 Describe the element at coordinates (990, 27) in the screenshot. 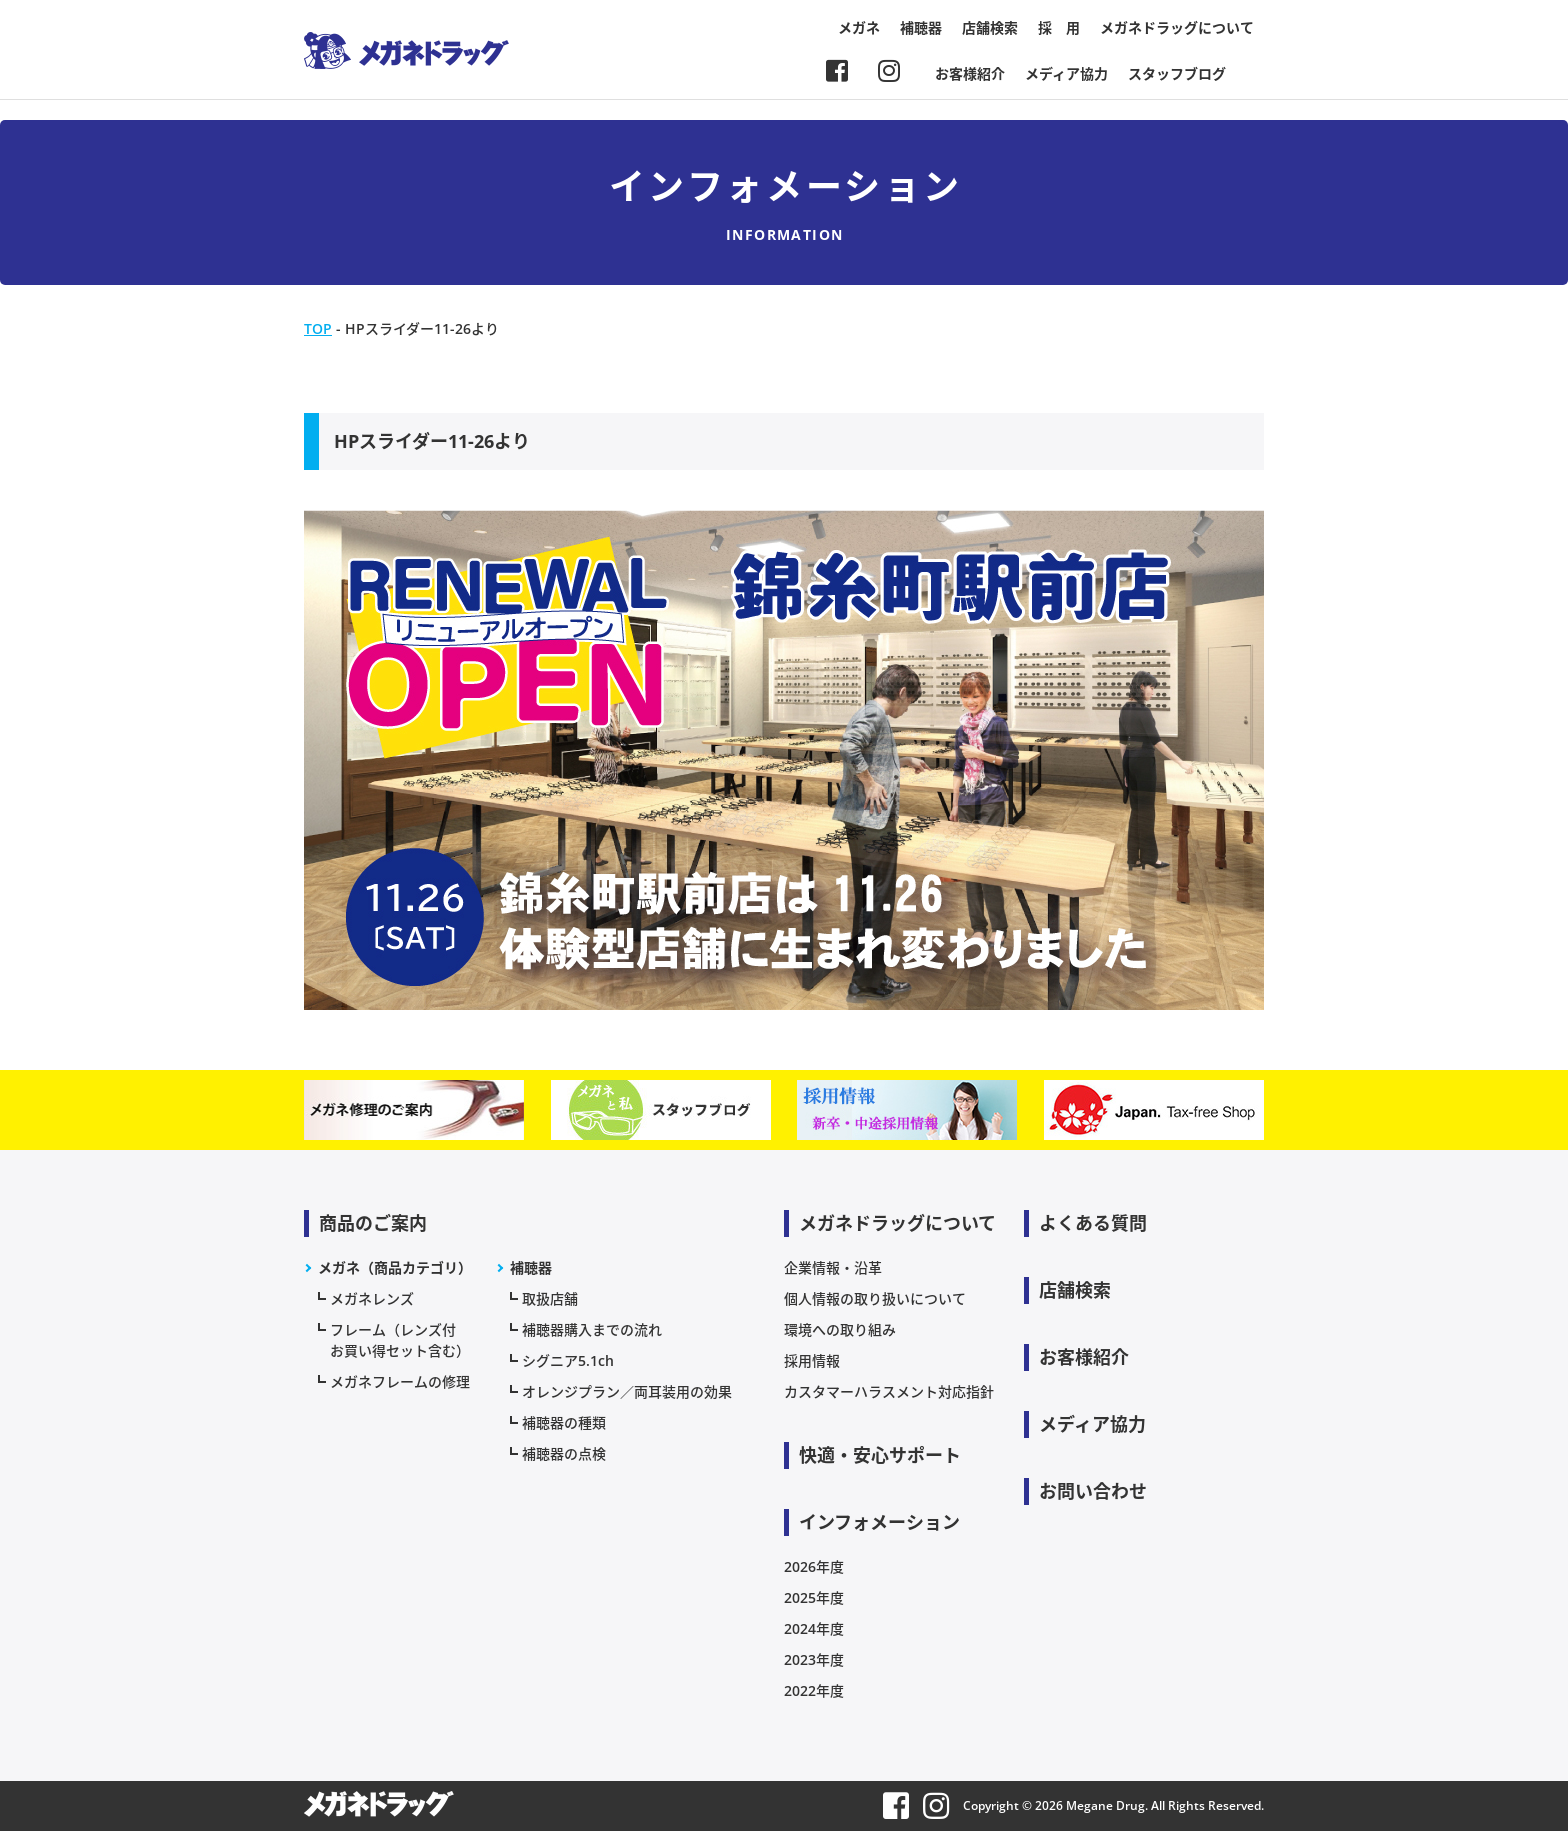

I see `店舗検索` at that location.